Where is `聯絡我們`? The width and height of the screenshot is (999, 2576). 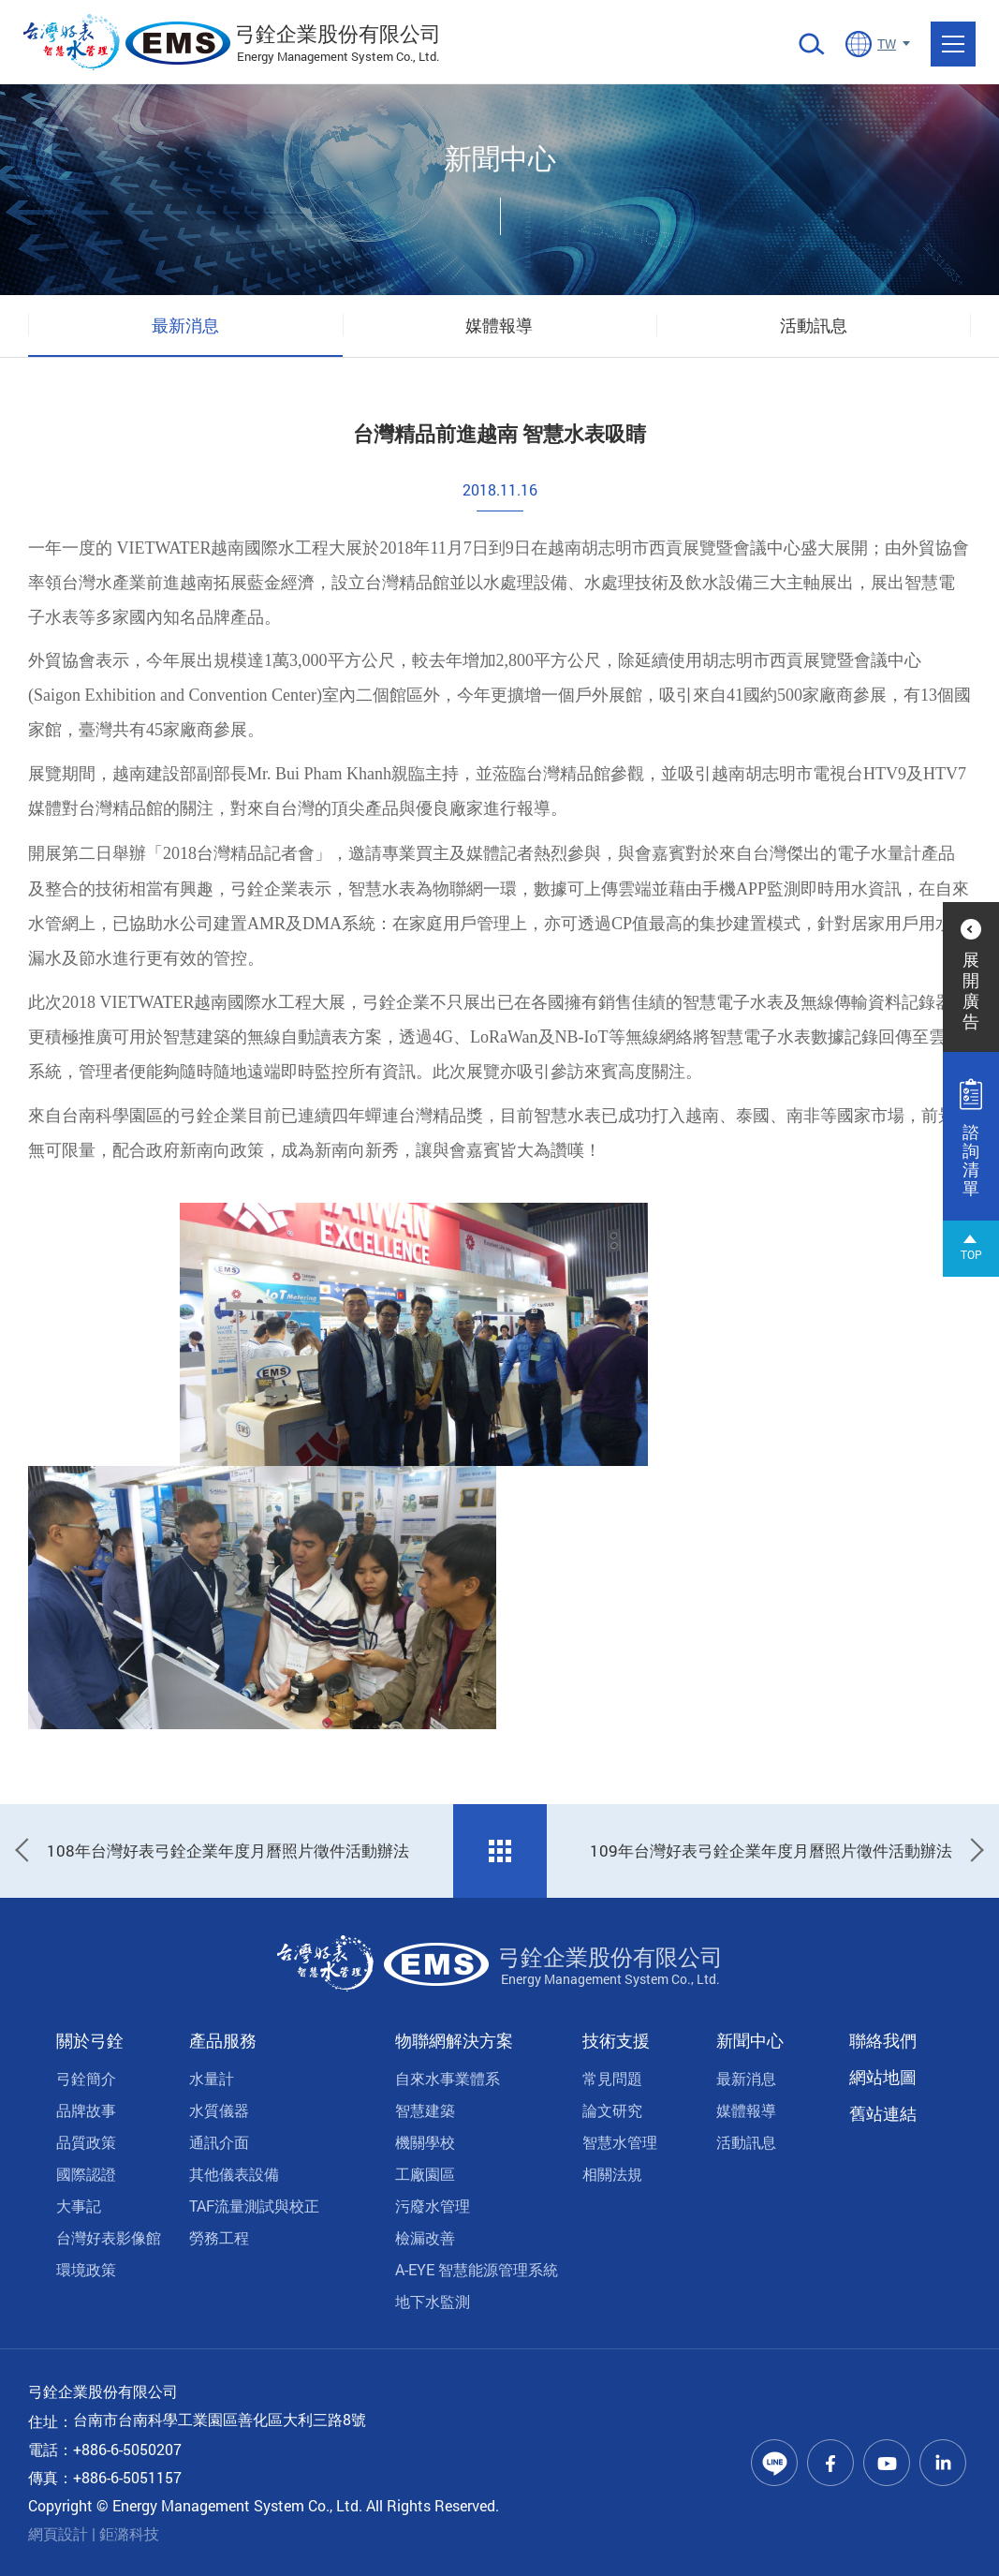
聯絡我們 is located at coordinates (883, 2040).